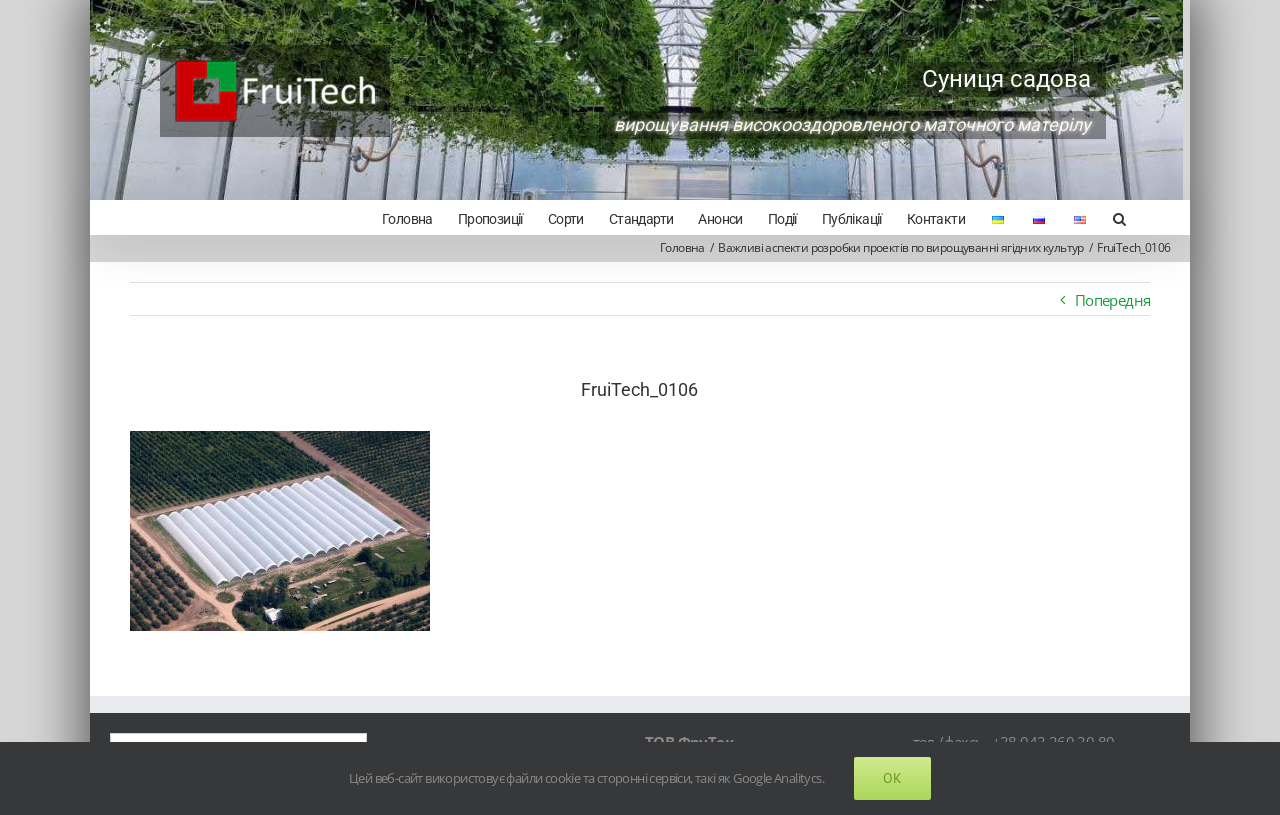 This screenshot has height=815, width=1280. What do you see at coordinates (1104, 300) in the screenshot?
I see `Попередня` at bounding box center [1104, 300].